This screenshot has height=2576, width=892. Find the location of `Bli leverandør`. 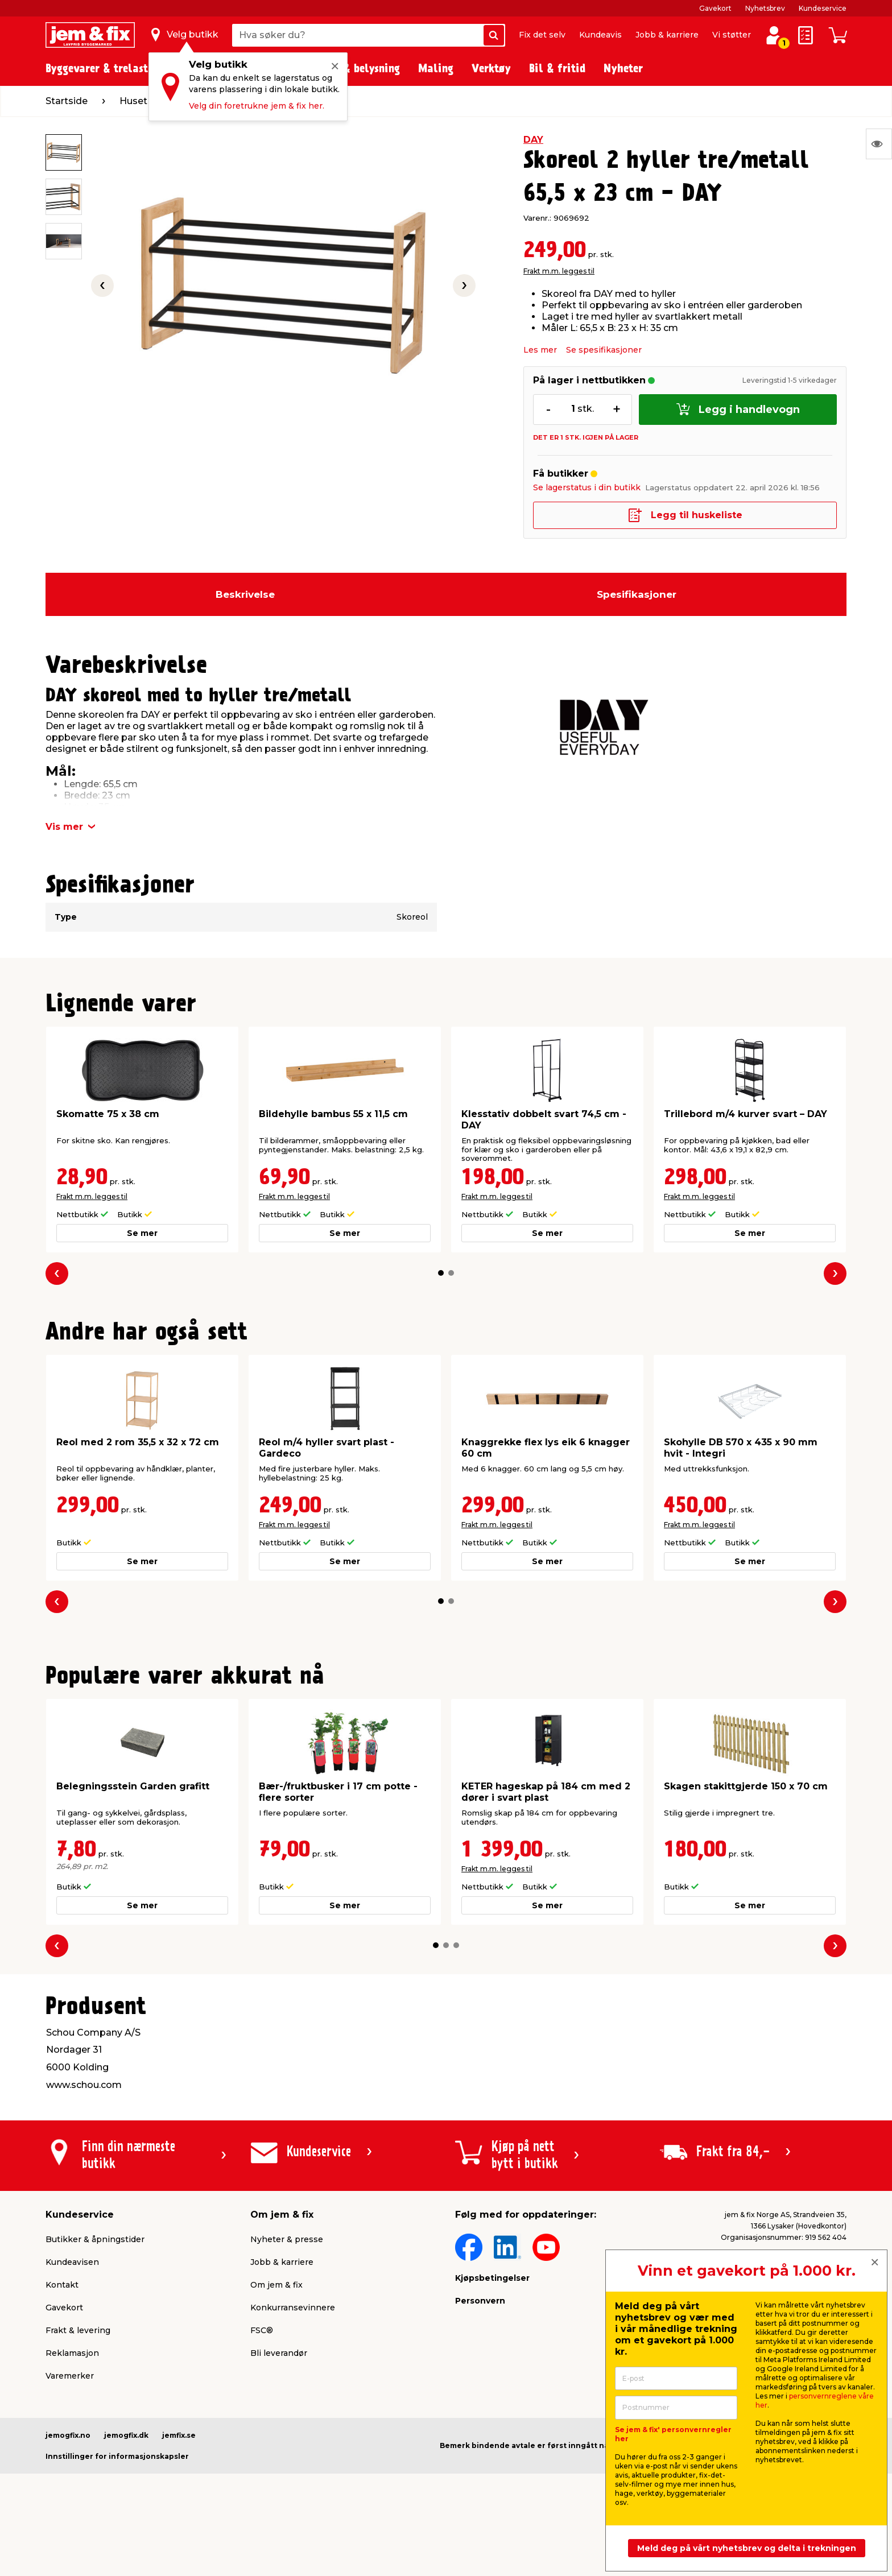

Bli leverandør is located at coordinates (278, 2353).